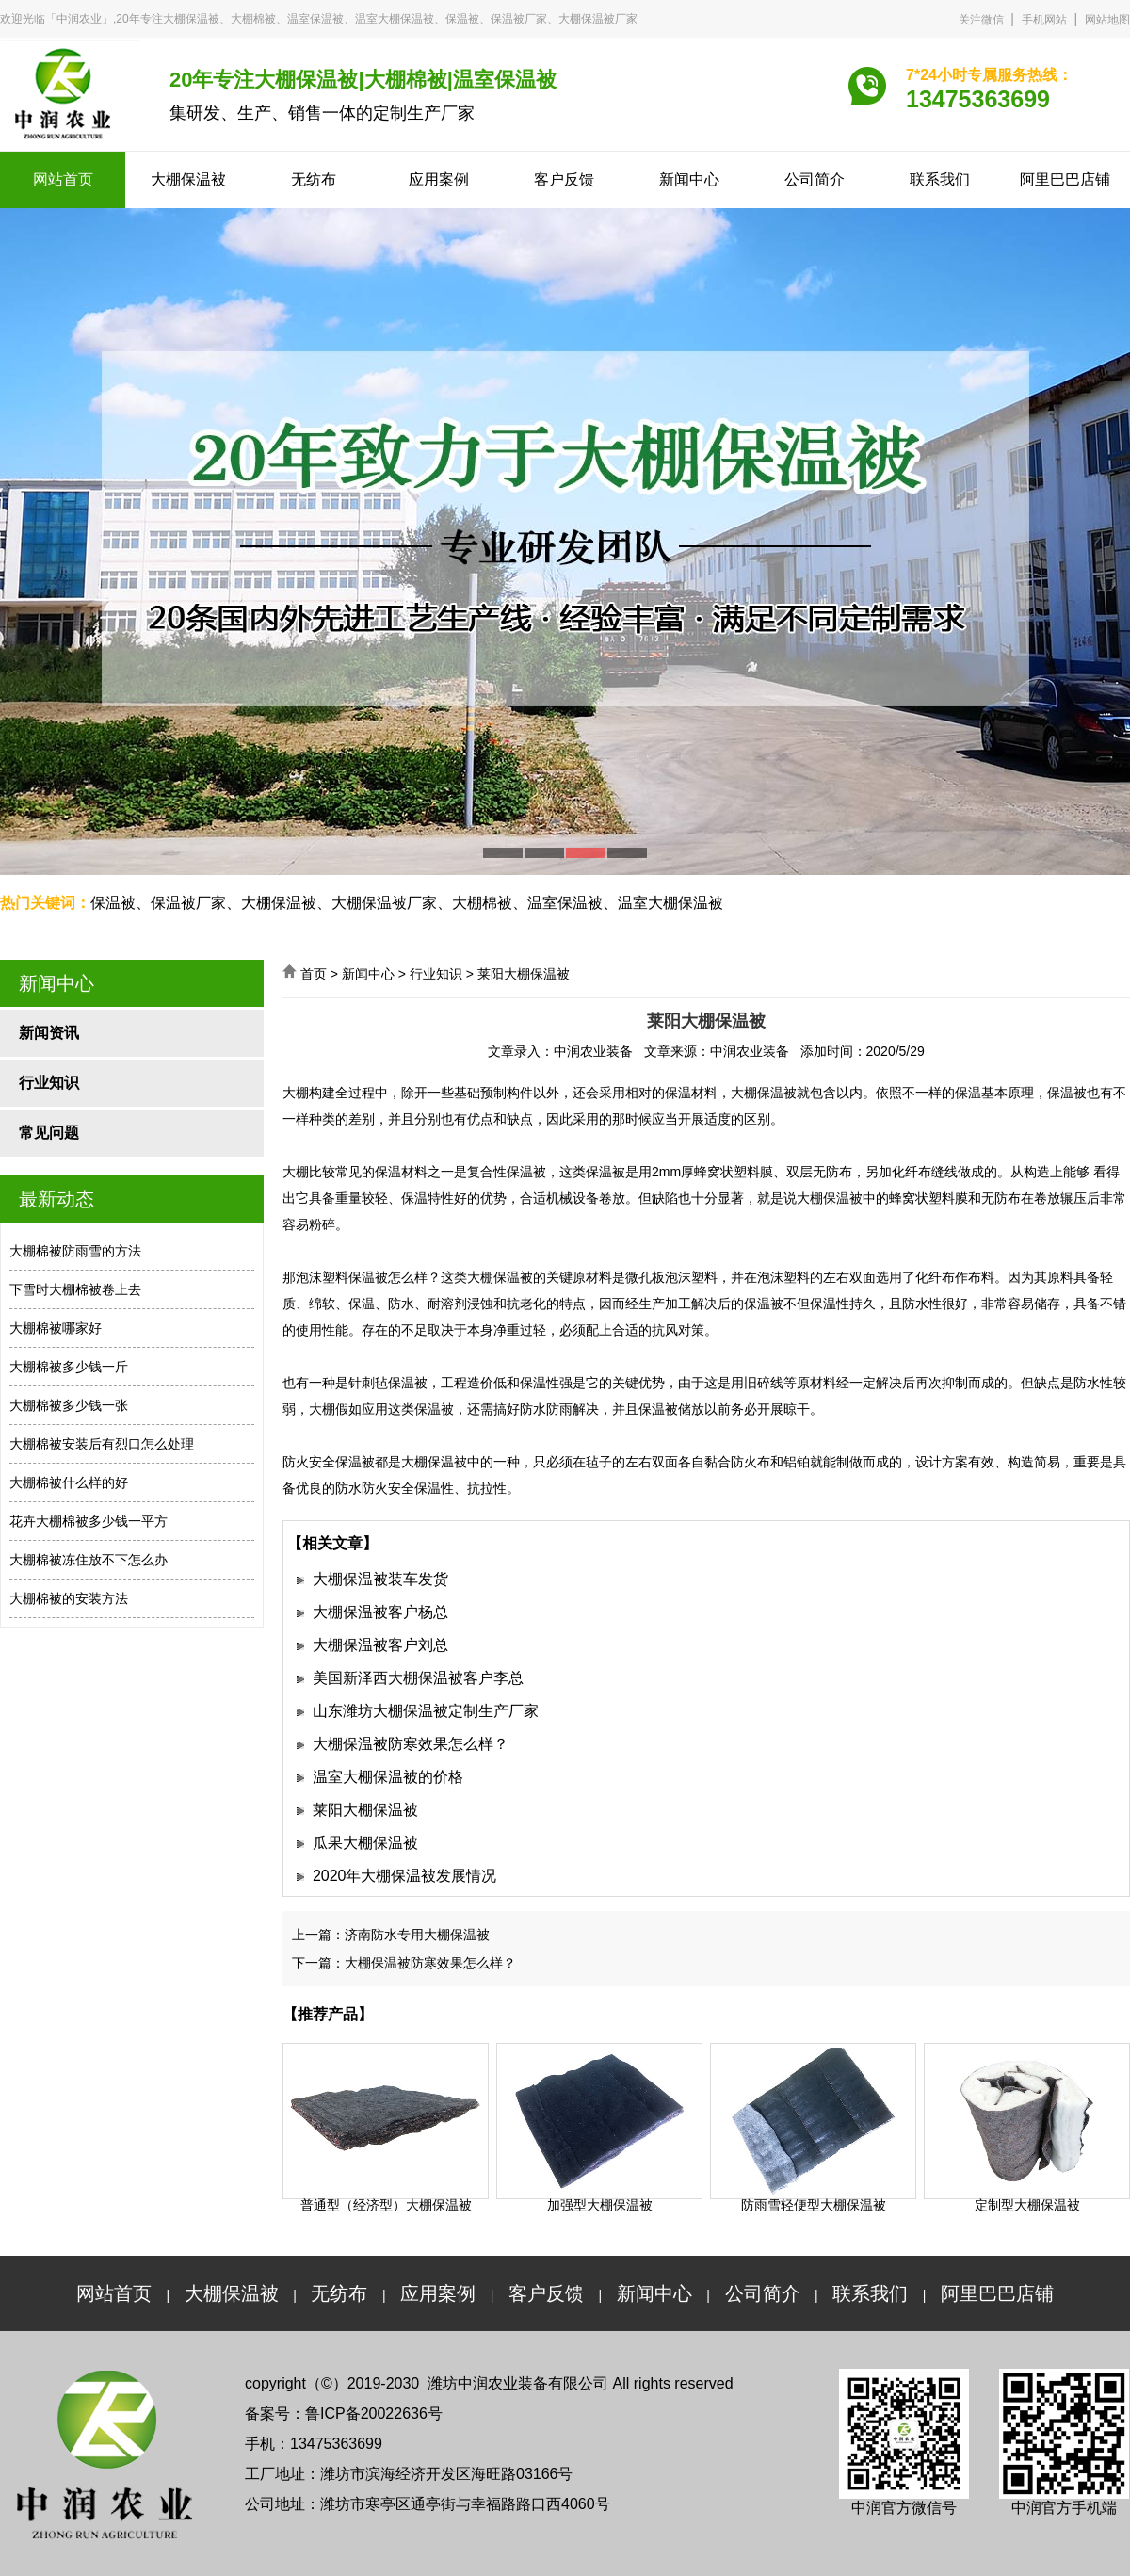 The image size is (1130, 2576). What do you see at coordinates (365, 1843) in the screenshot?
I see `瓜果大棚保温被` at bounding box center [365, 1843].